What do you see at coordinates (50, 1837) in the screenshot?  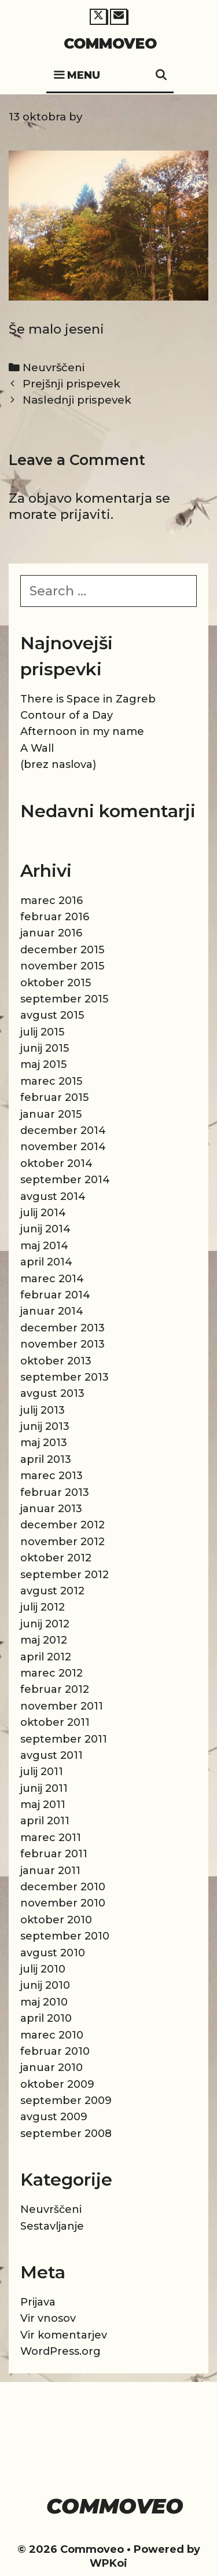 I see `marec 2011` at bounding box center [50, 1837].